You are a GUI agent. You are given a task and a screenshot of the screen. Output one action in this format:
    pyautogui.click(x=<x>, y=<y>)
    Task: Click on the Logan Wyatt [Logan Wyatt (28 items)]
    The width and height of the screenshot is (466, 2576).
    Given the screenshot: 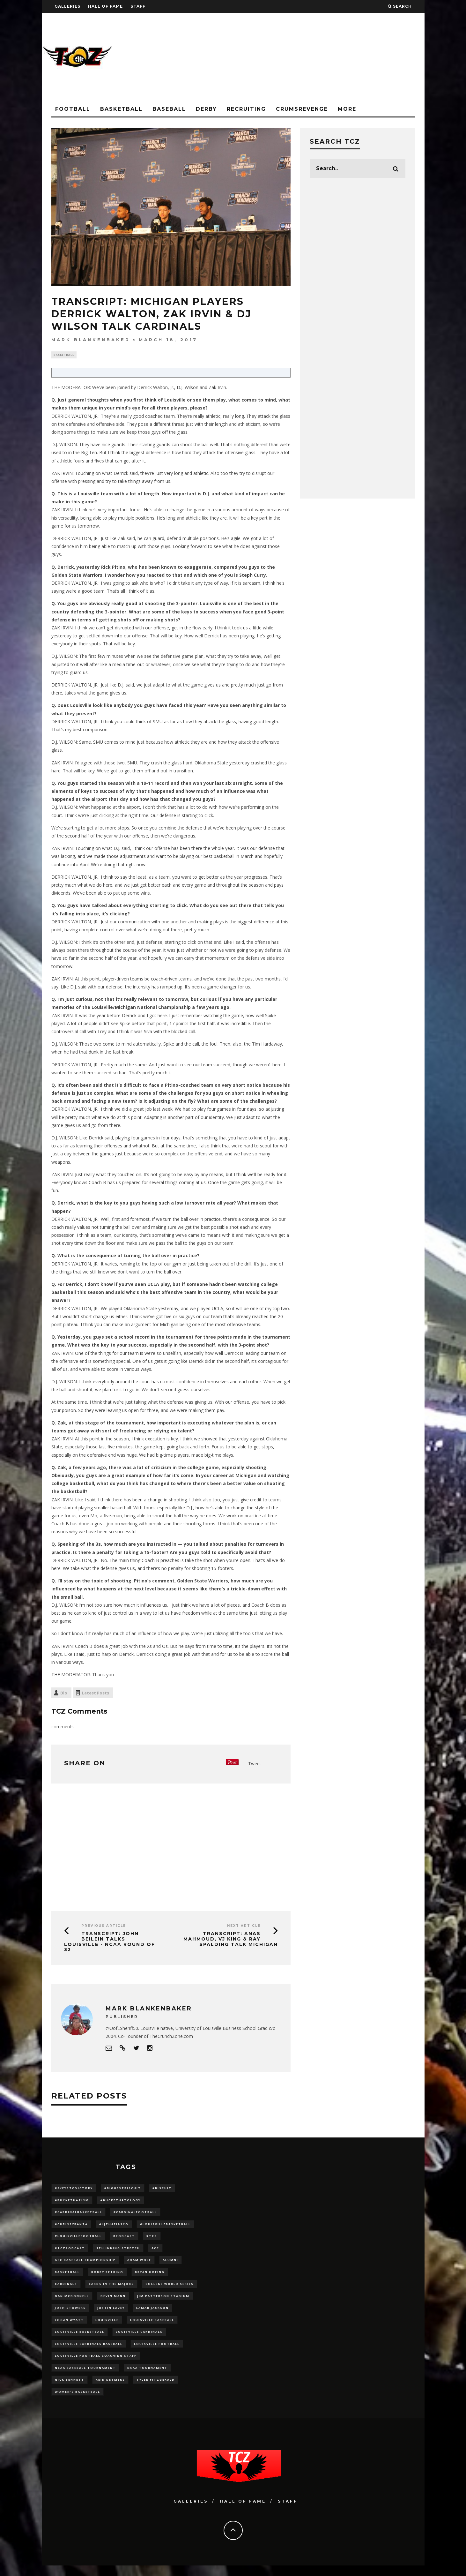 What is the action you would take?
    pyautogui.click(x=69, y=2326)
    